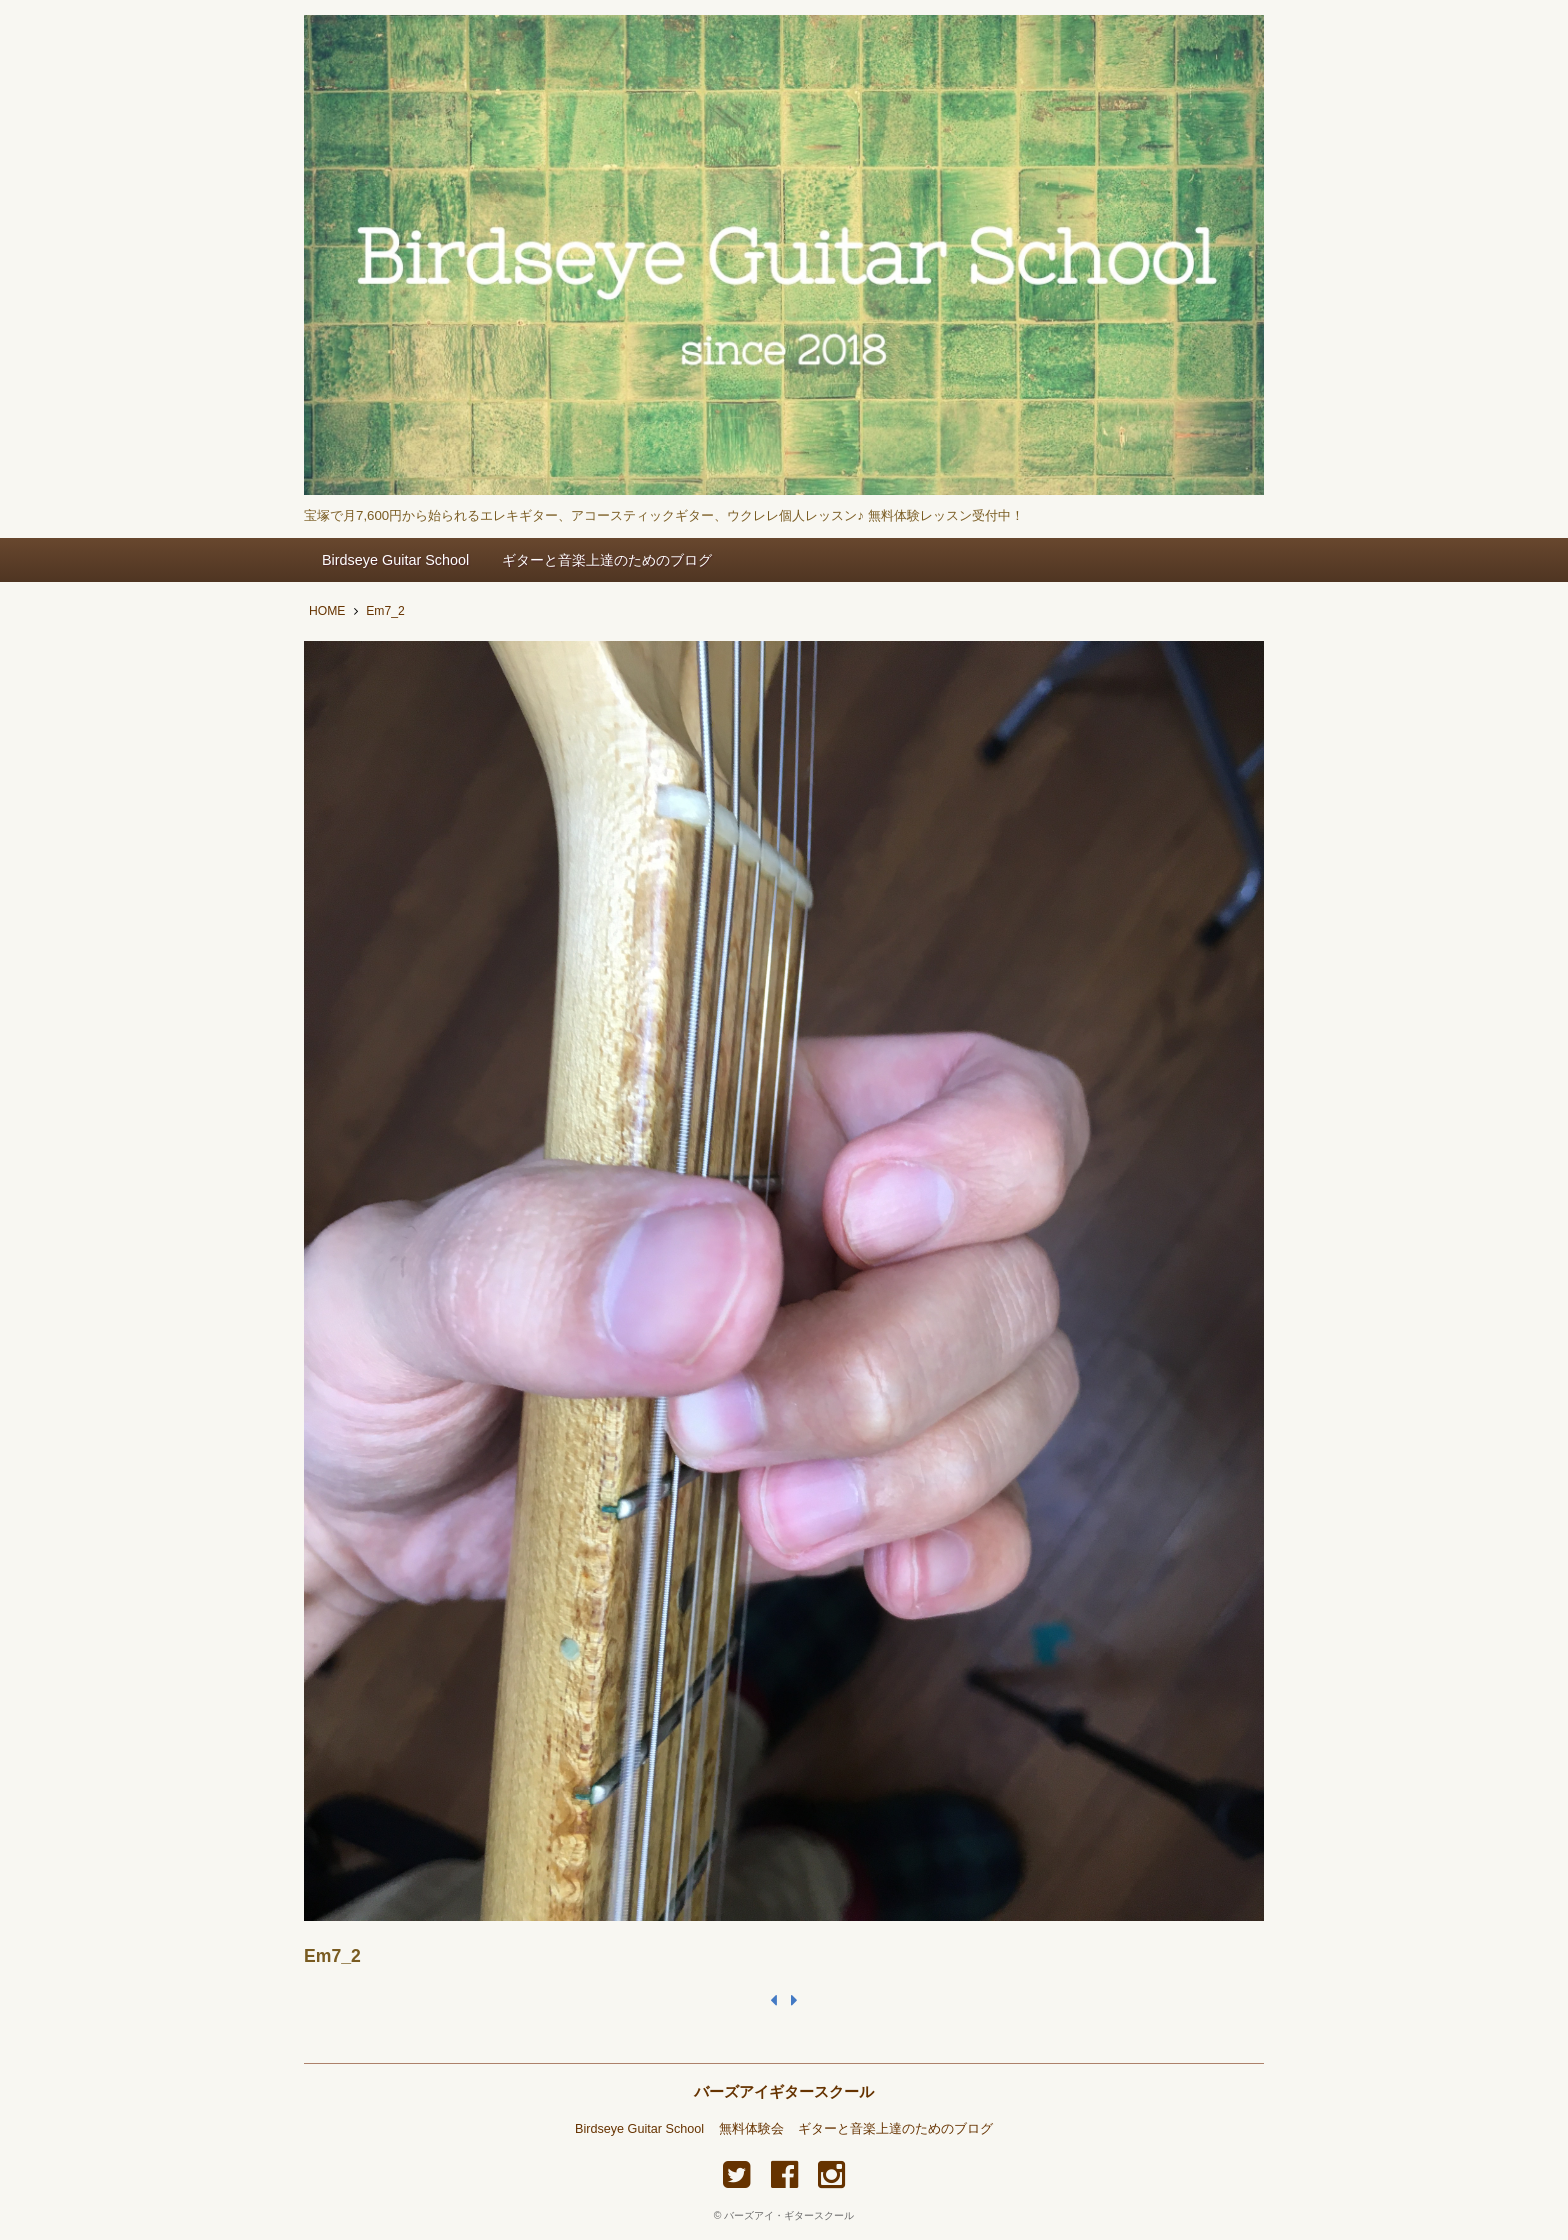  I want to click on バーズアイギタースクール, so click(784, 2091).